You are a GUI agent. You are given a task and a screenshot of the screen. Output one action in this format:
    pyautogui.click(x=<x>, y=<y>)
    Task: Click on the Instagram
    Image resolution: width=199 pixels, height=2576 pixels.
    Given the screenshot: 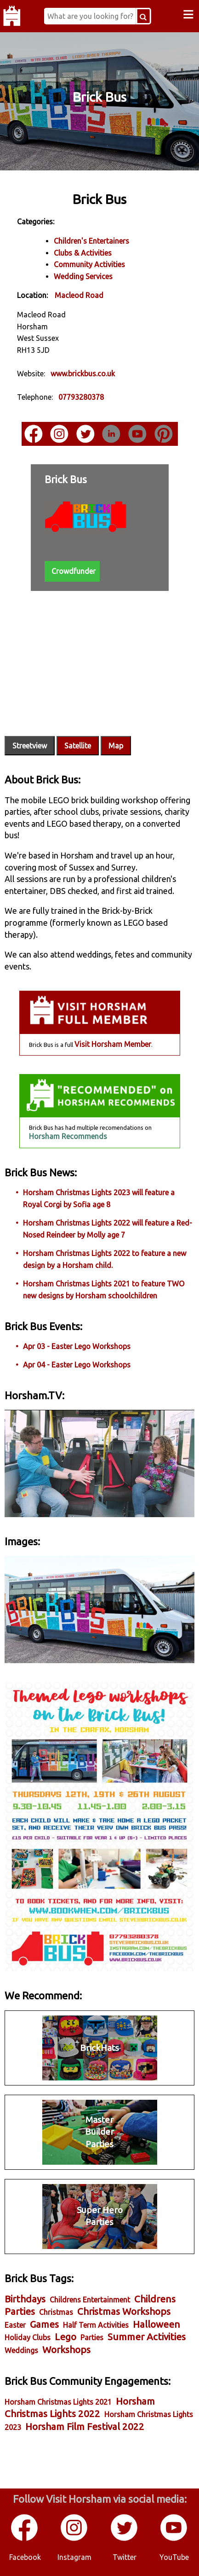 What is the action you would take?
    pyautogui.click(x=74, y=2557)
    